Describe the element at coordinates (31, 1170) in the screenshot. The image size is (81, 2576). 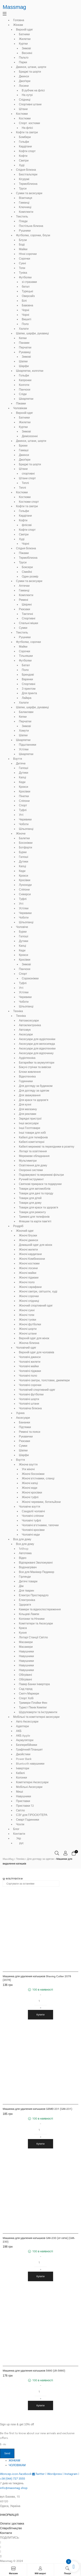
I see `Охоронні системи` at that location.